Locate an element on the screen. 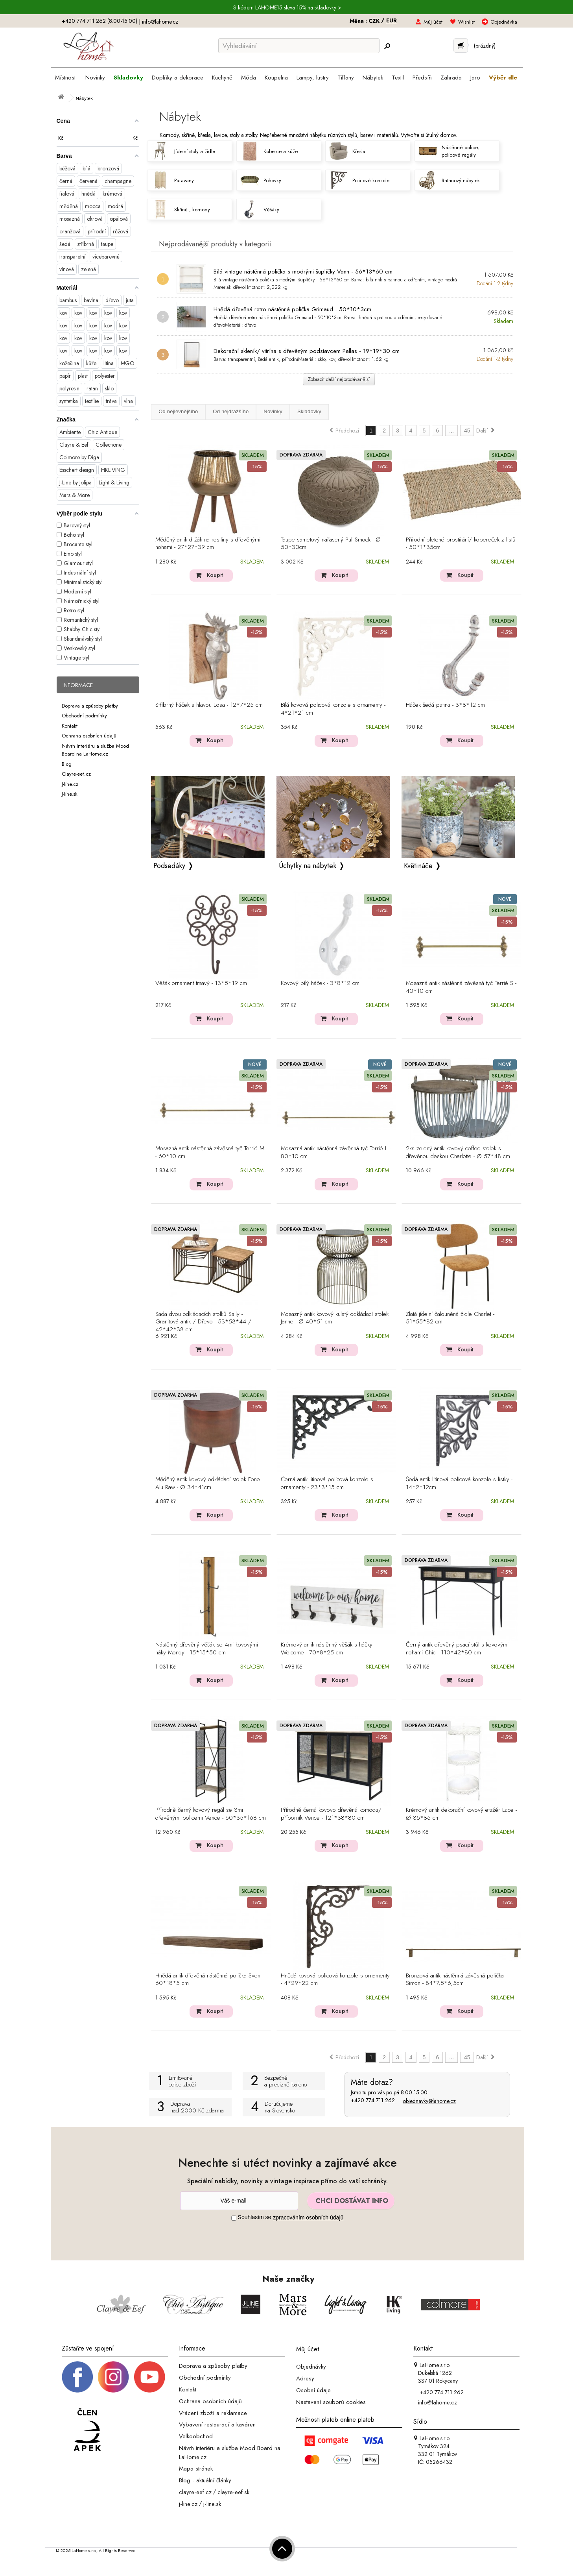  Ochrana osobních údajů is located at coordinates (89, 735).